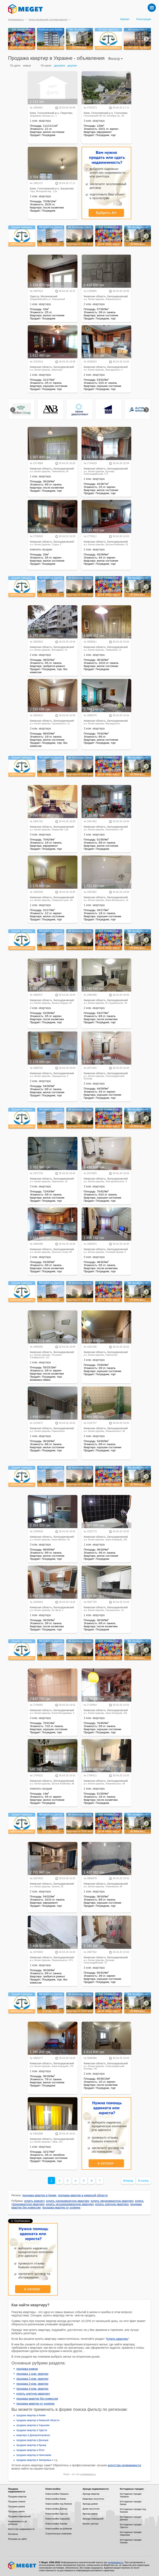 This screenshot has height=2576, width=159. What do you see at coordinates (61, 2207) in the screenshot?
I see `продажа квартир от хозяина` at bounding box center [61, 2207].